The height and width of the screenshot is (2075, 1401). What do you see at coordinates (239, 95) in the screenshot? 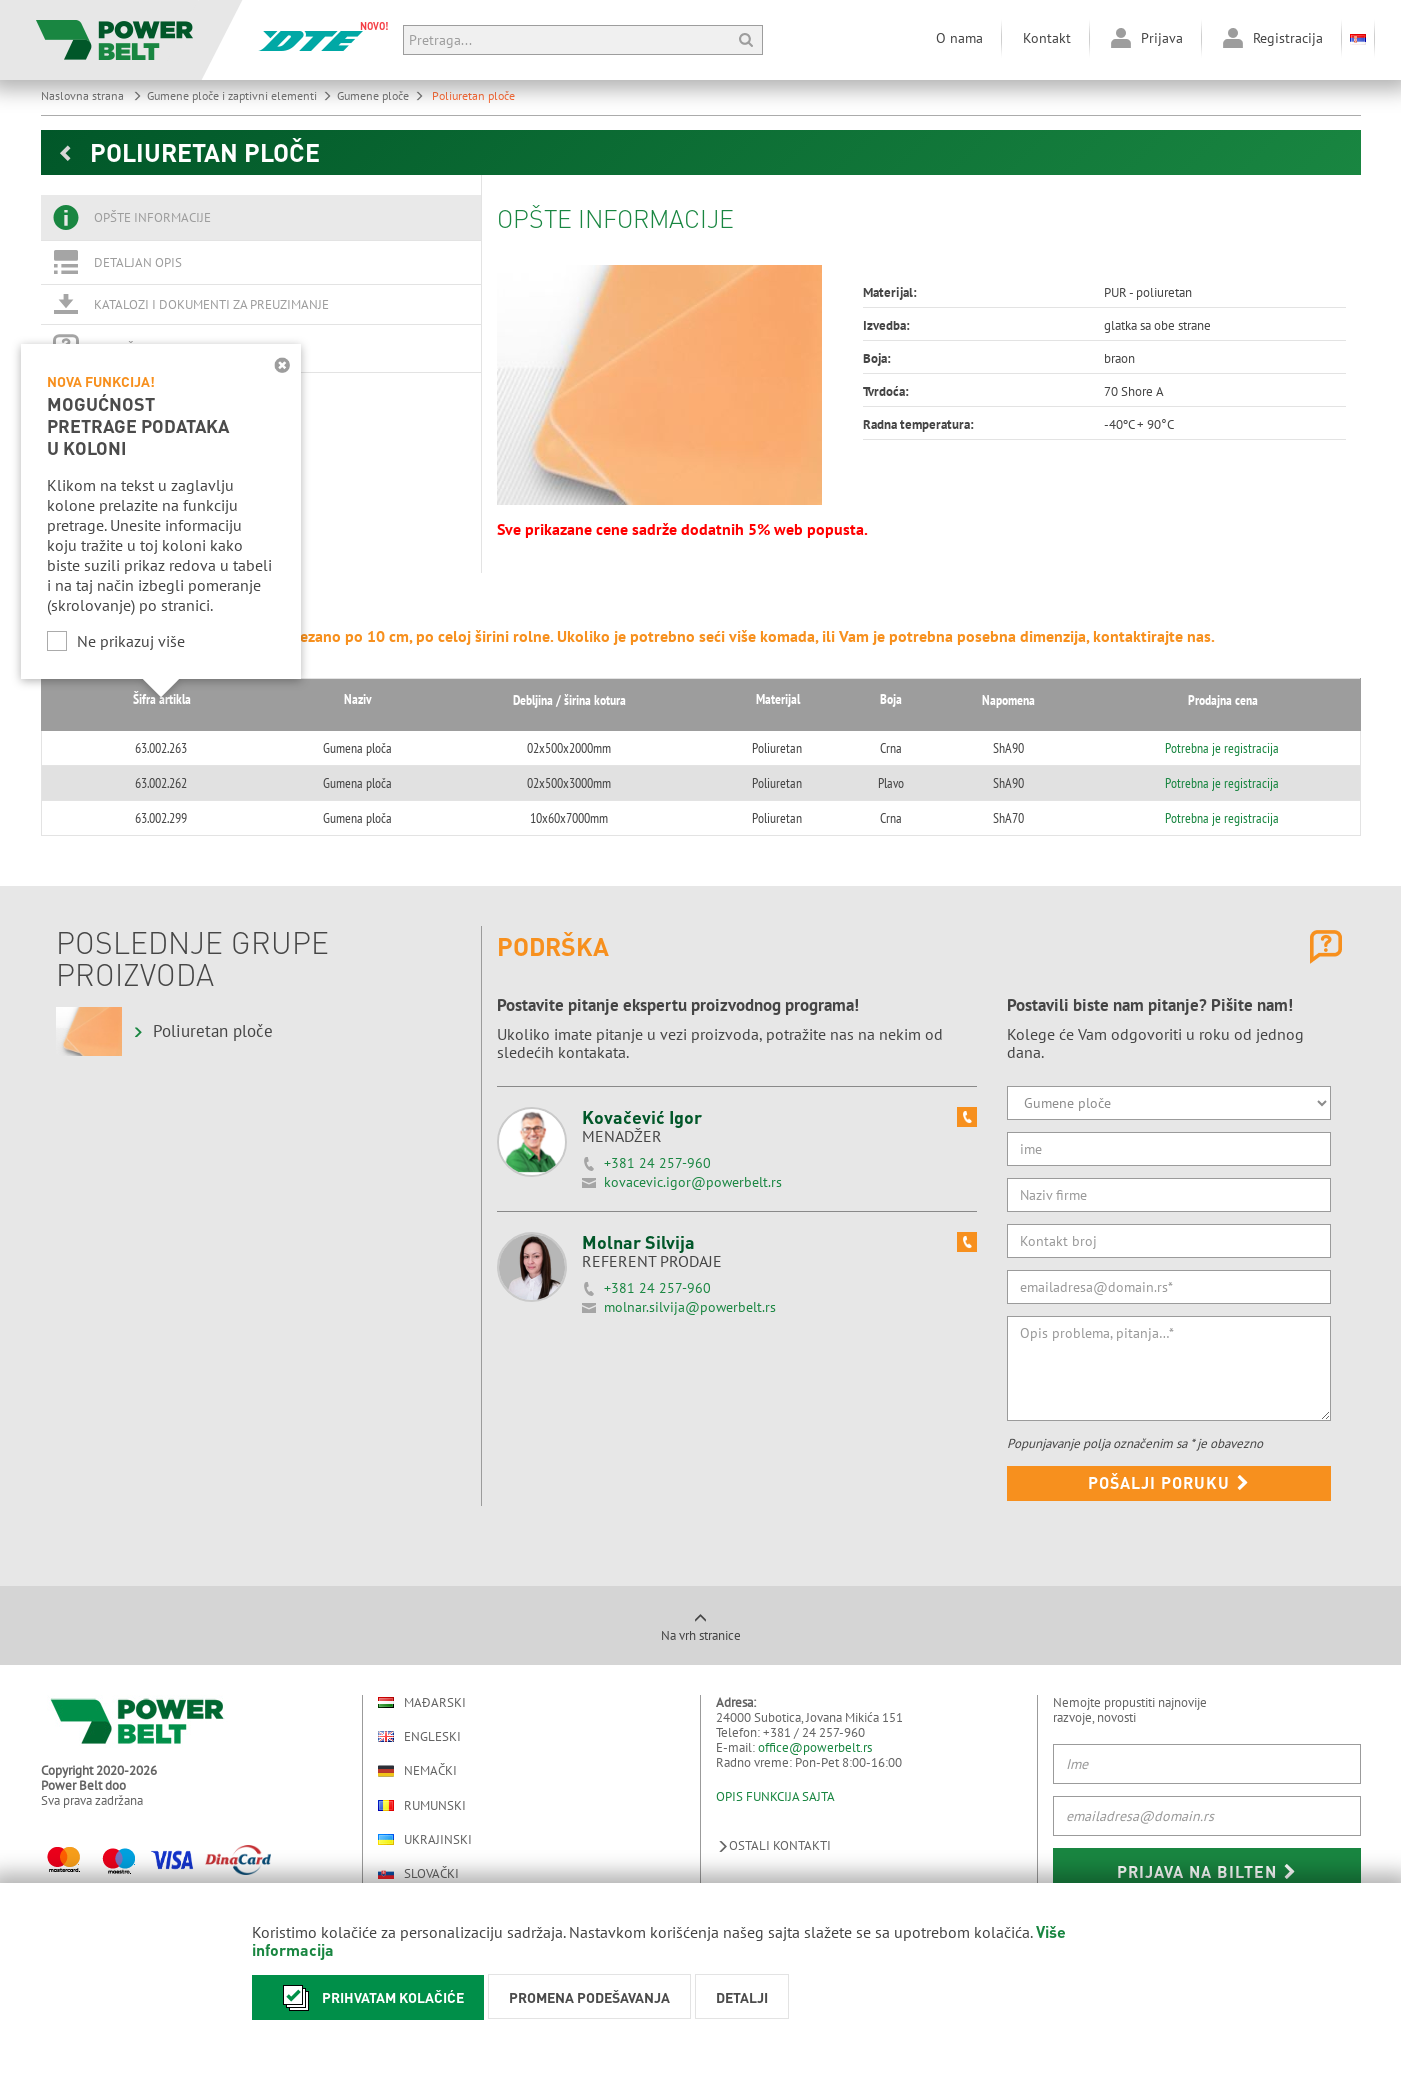
I see `Gumene ploče i zaptivni elementi` at bounding box center [239, 95].